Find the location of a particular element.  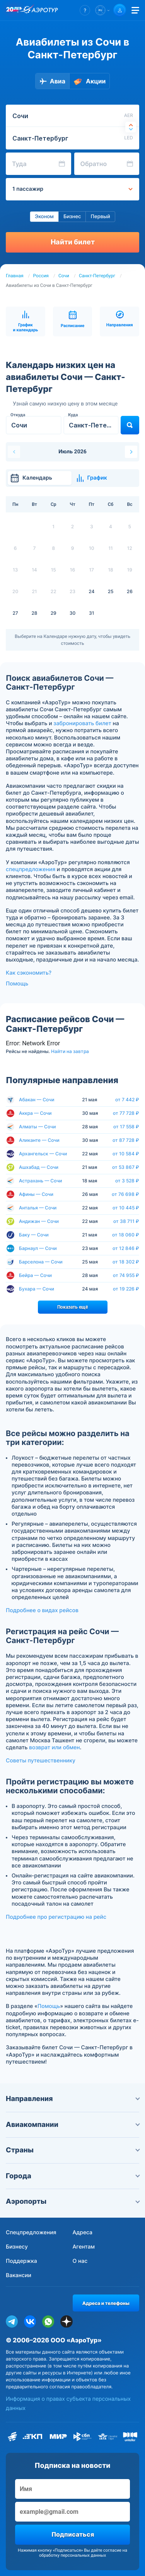

от 10 445 ₽ is located at coordinates (126, 1208).